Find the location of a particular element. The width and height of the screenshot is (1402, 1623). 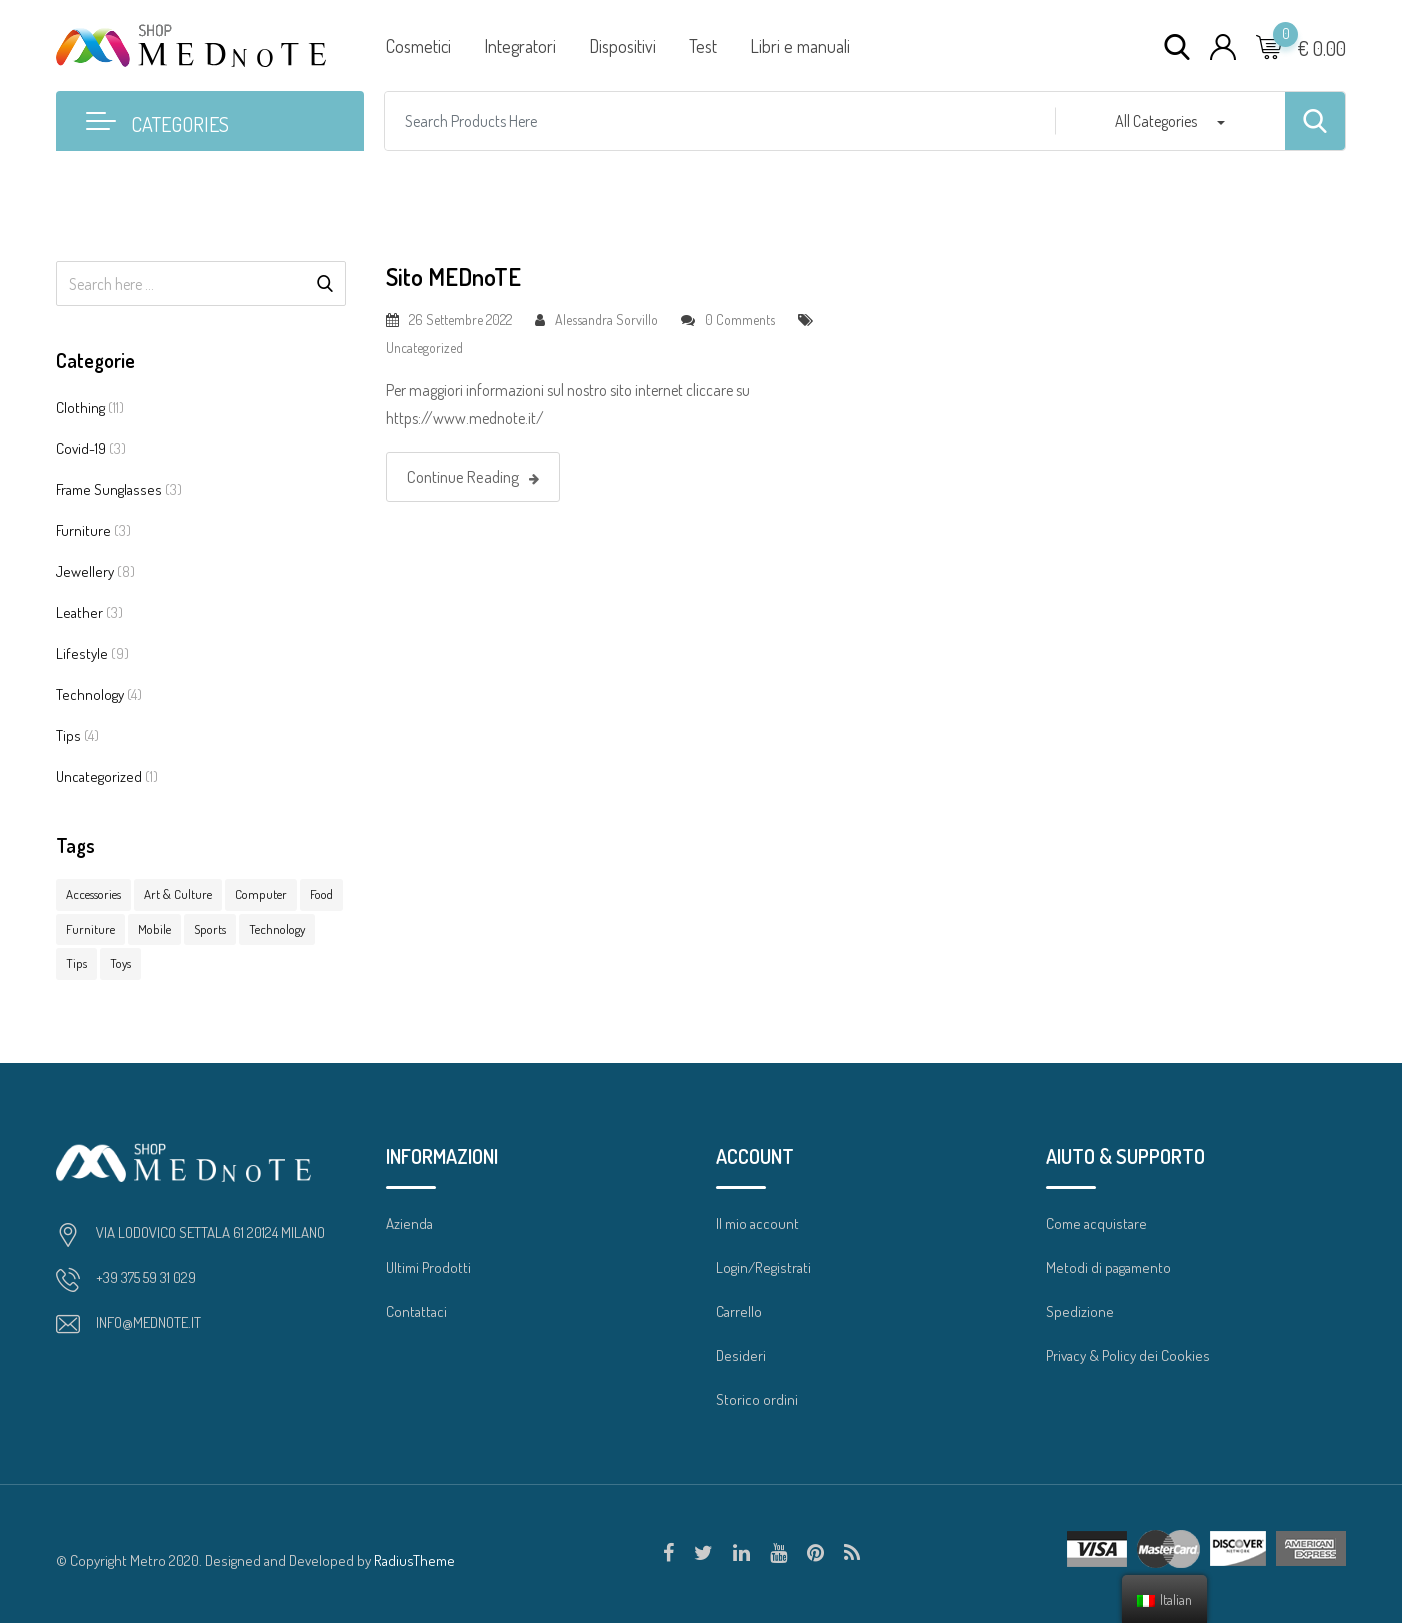

Food [Food (3 elementi)] is located at coordinates (321, 894).